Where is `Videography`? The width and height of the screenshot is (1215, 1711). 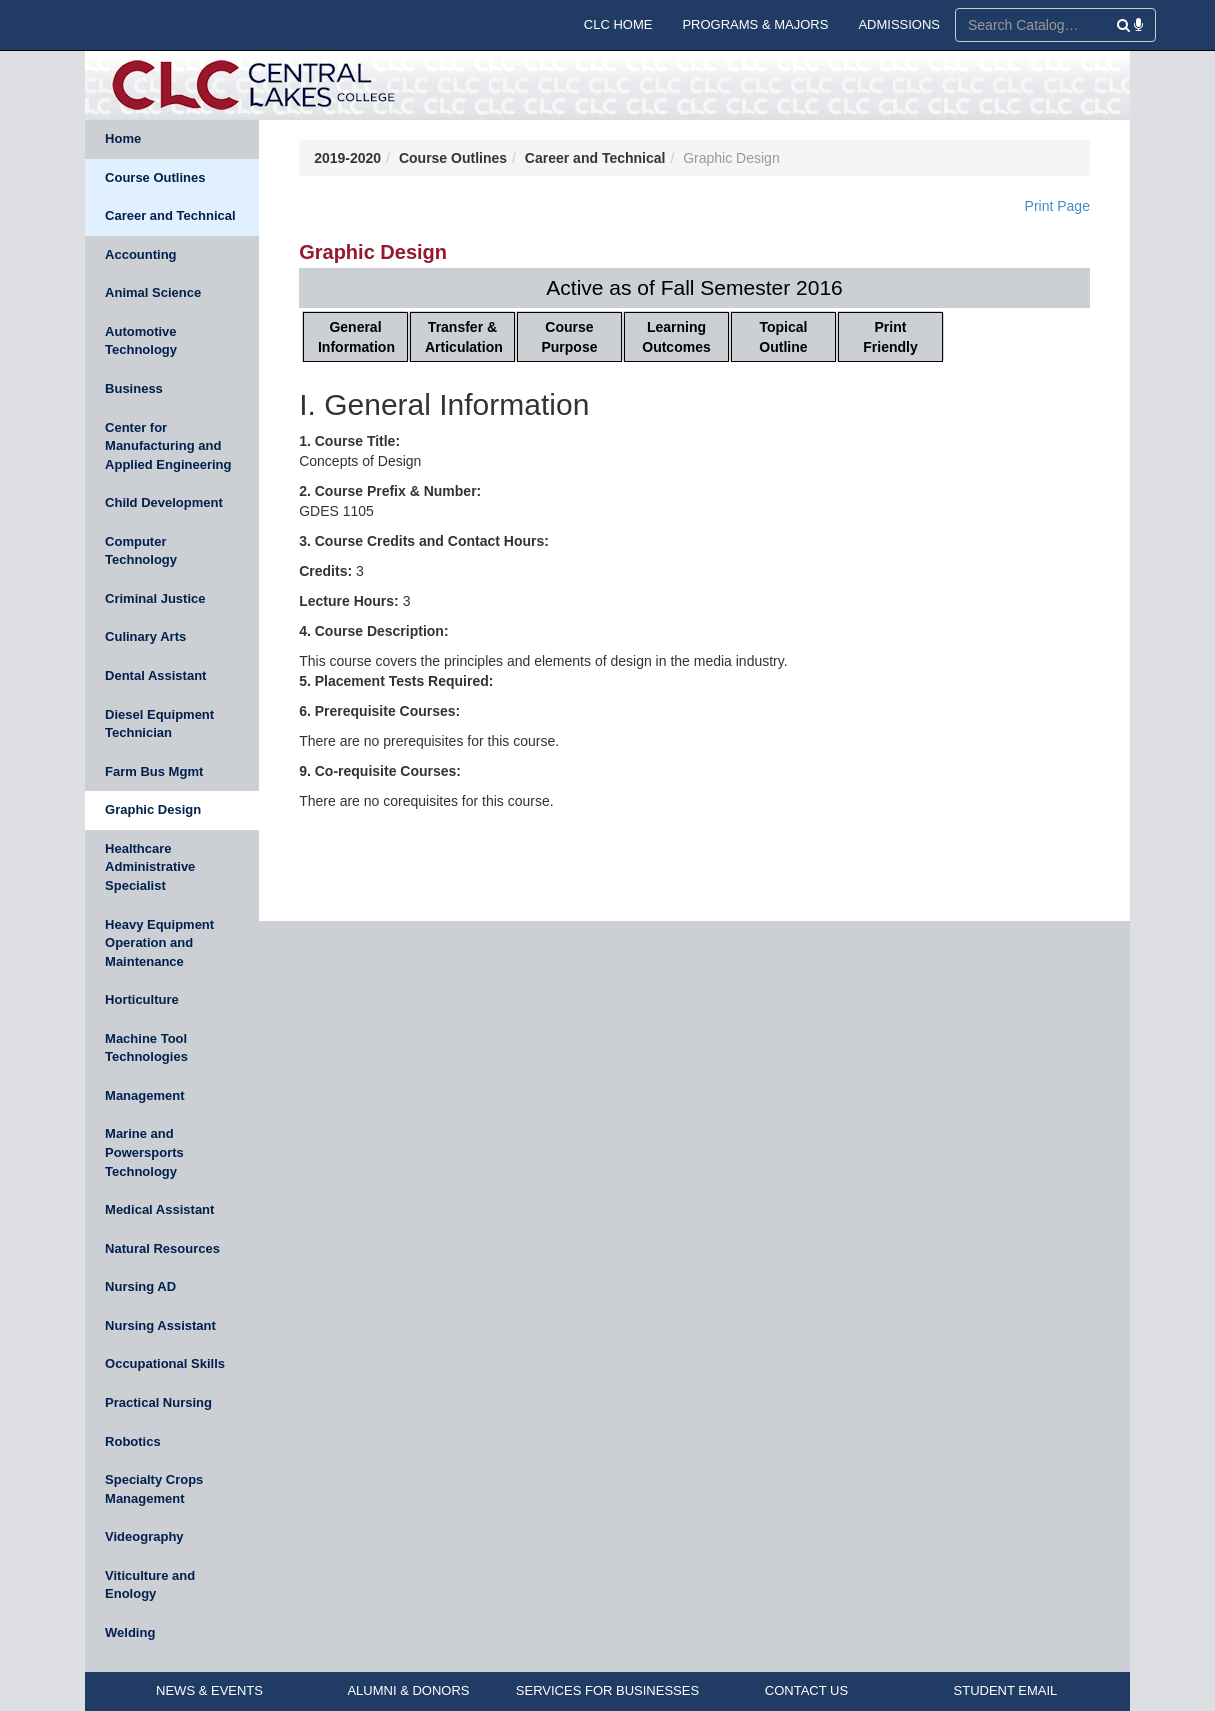
Videography is located at coordinates (144, 1536).